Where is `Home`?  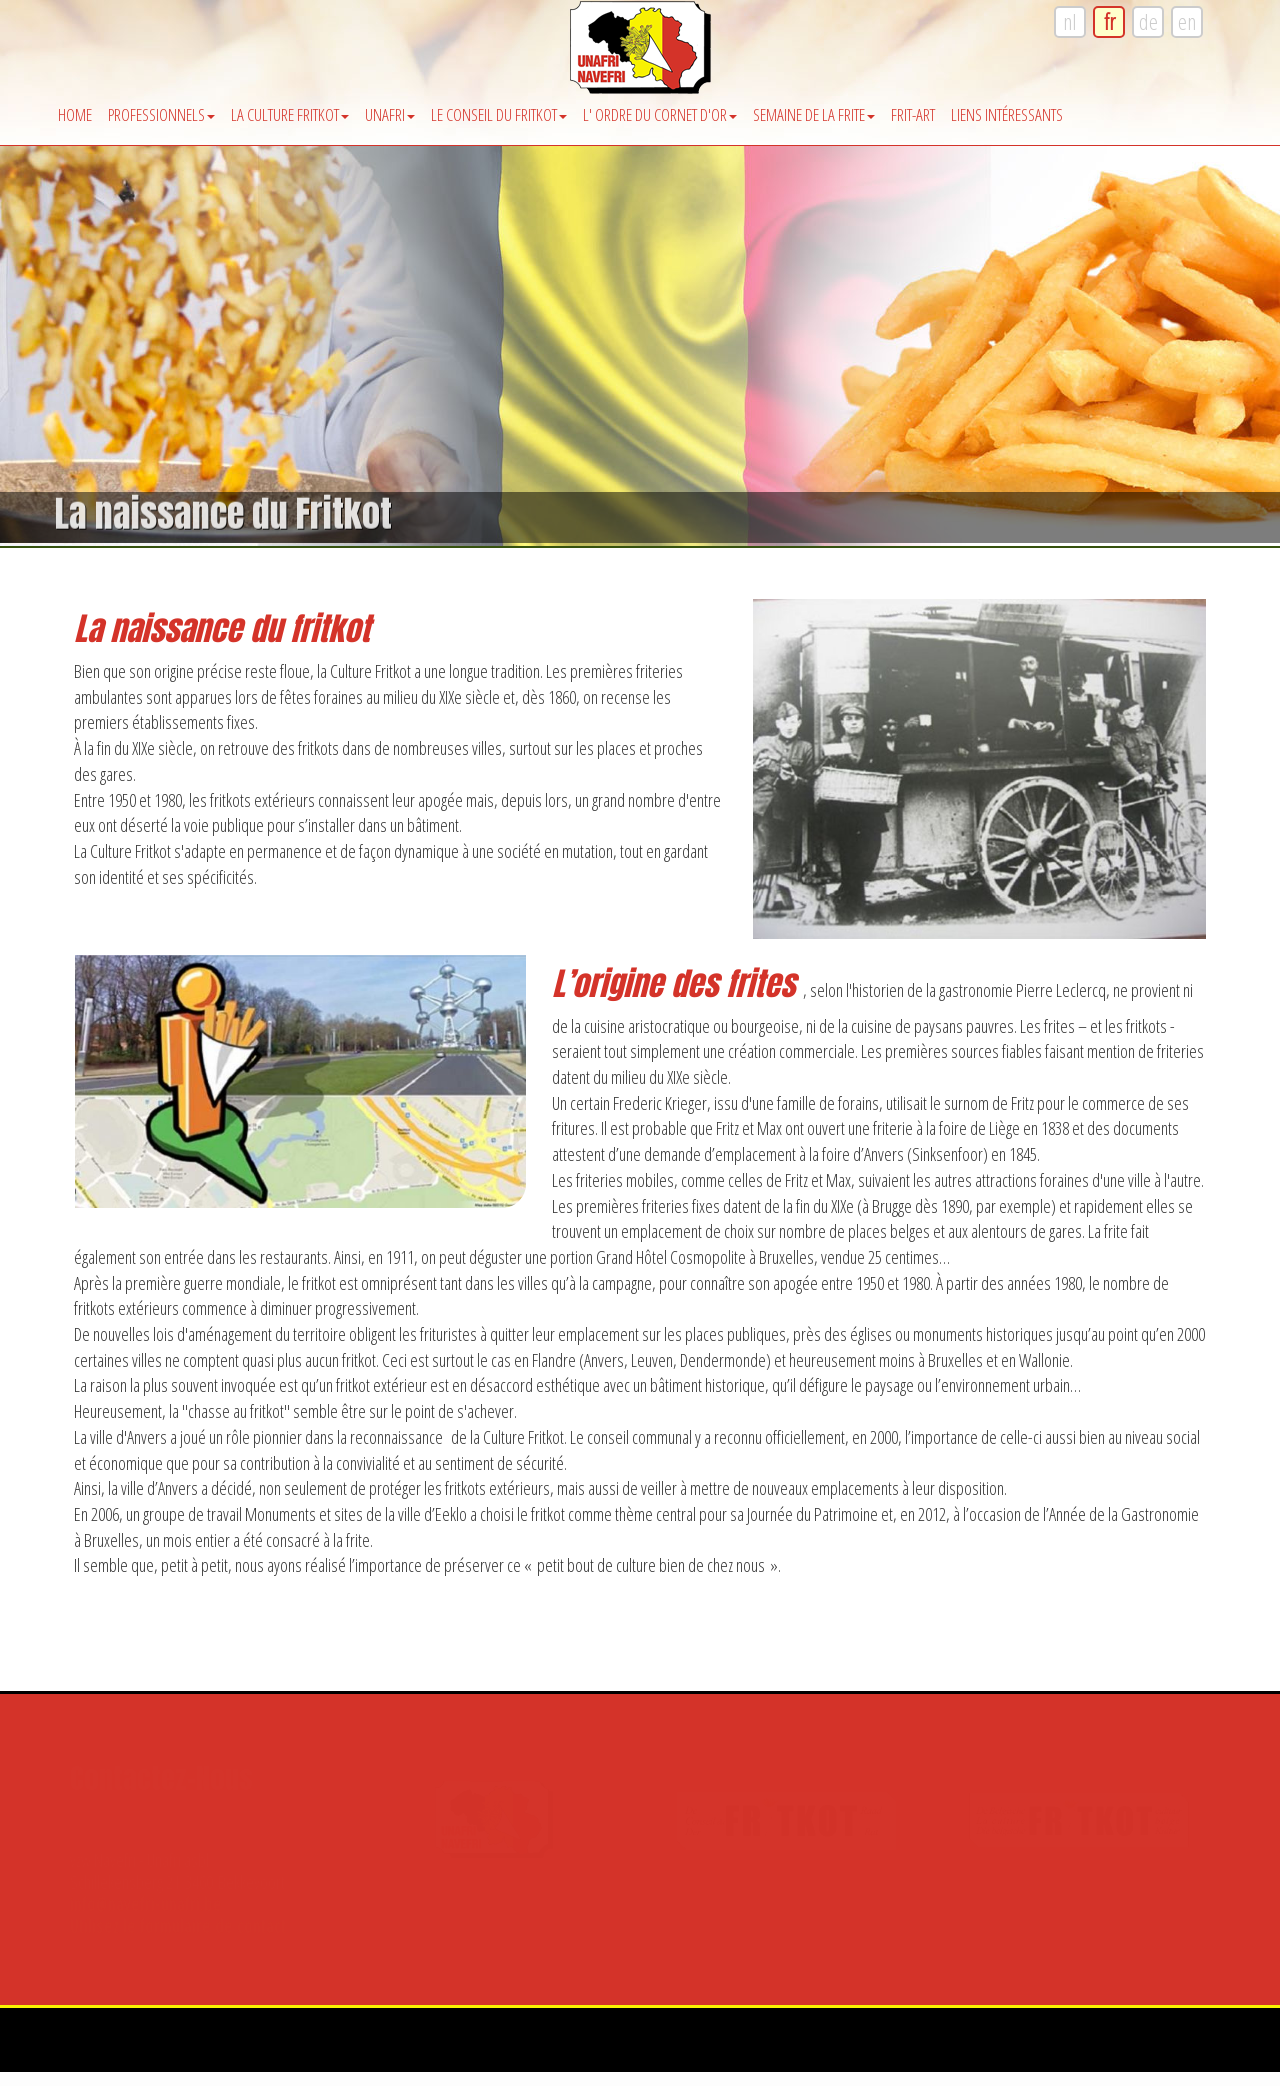
Home is located at coordinates (75, 114).